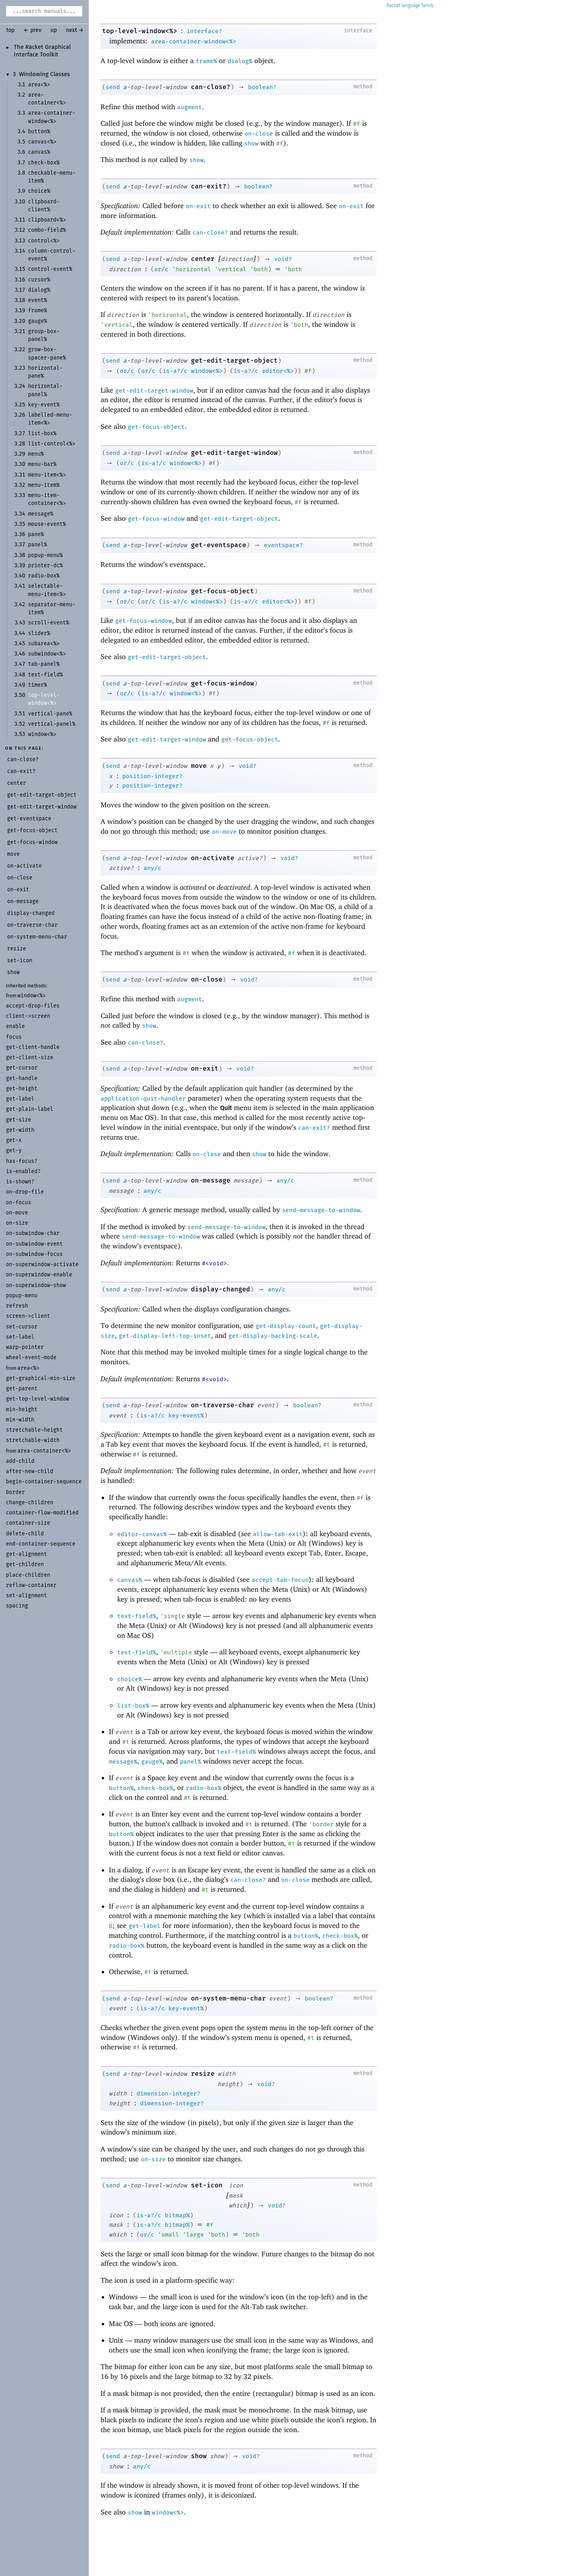 Image resolution: width=568 pixels, height=2576 pixels. I want to click on up, so click(53, 30).